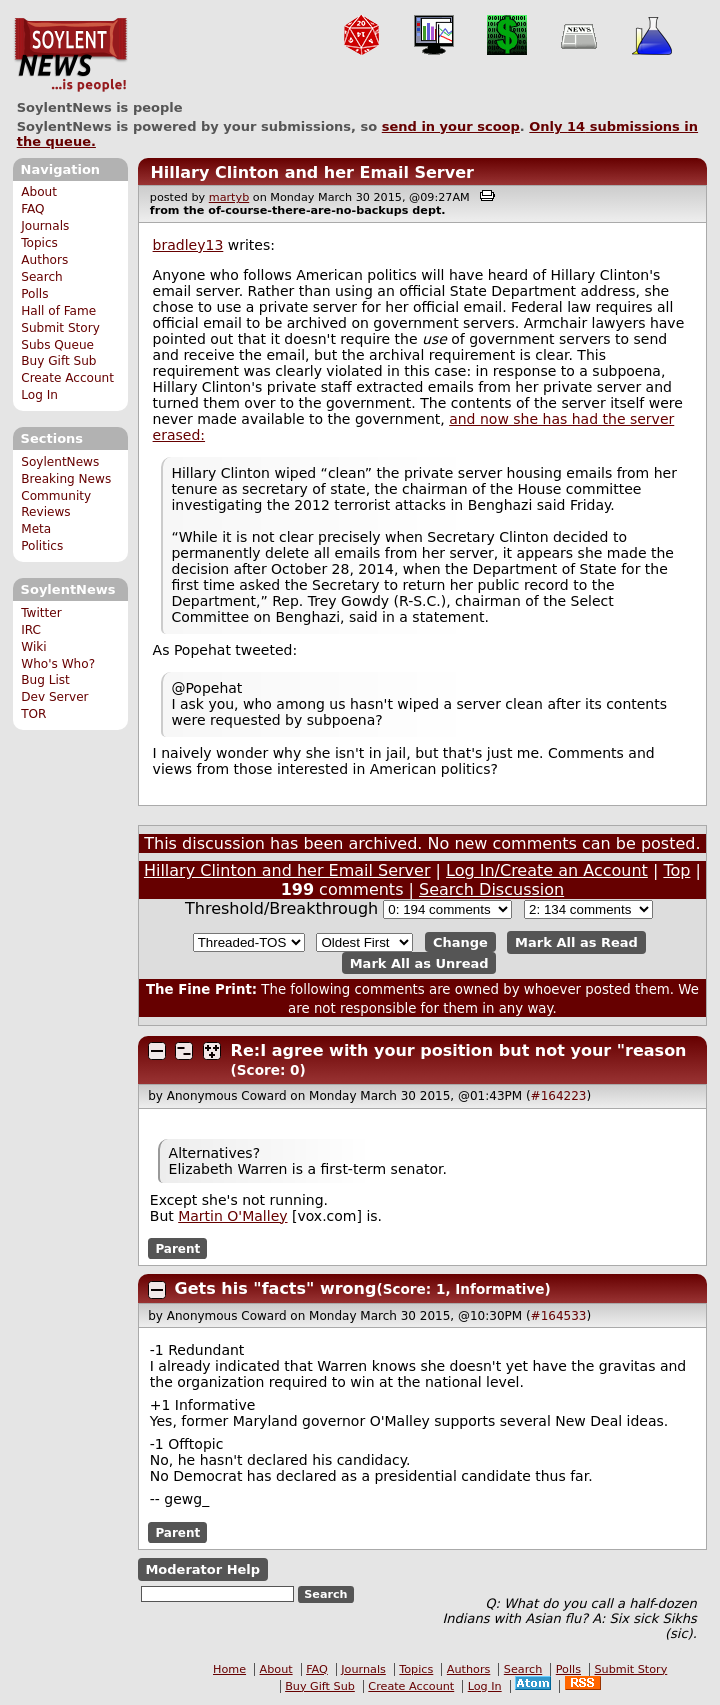 This screenshot has height=1705, width=720. Describe the element at coordinates (559, 1316) in the screenshot. I see `#164533` at that location.